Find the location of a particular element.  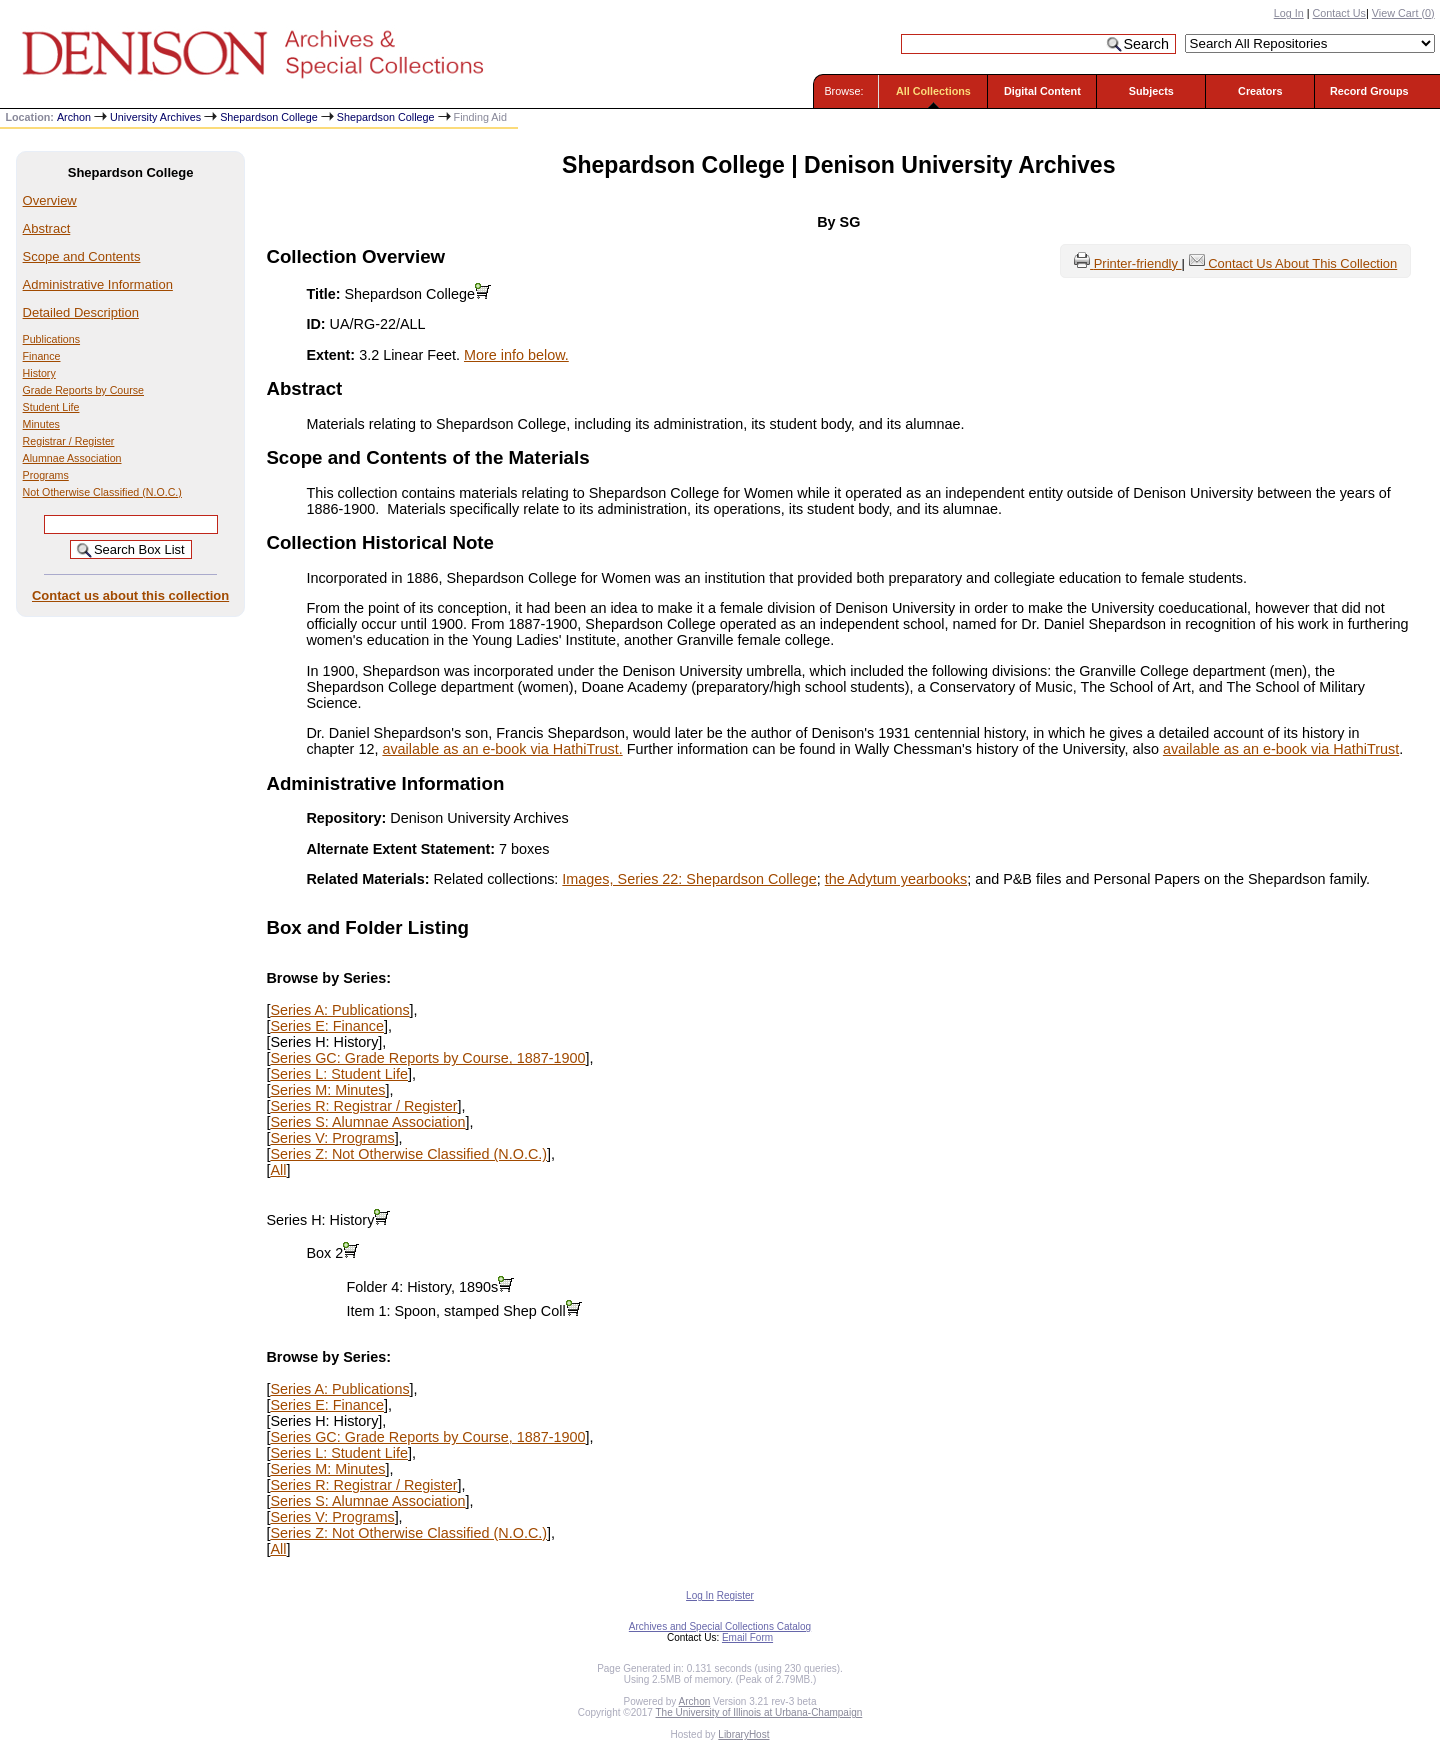

Series GC: Grade Reports by Course, 1887-1900 is located at coordinates (427, 1058).